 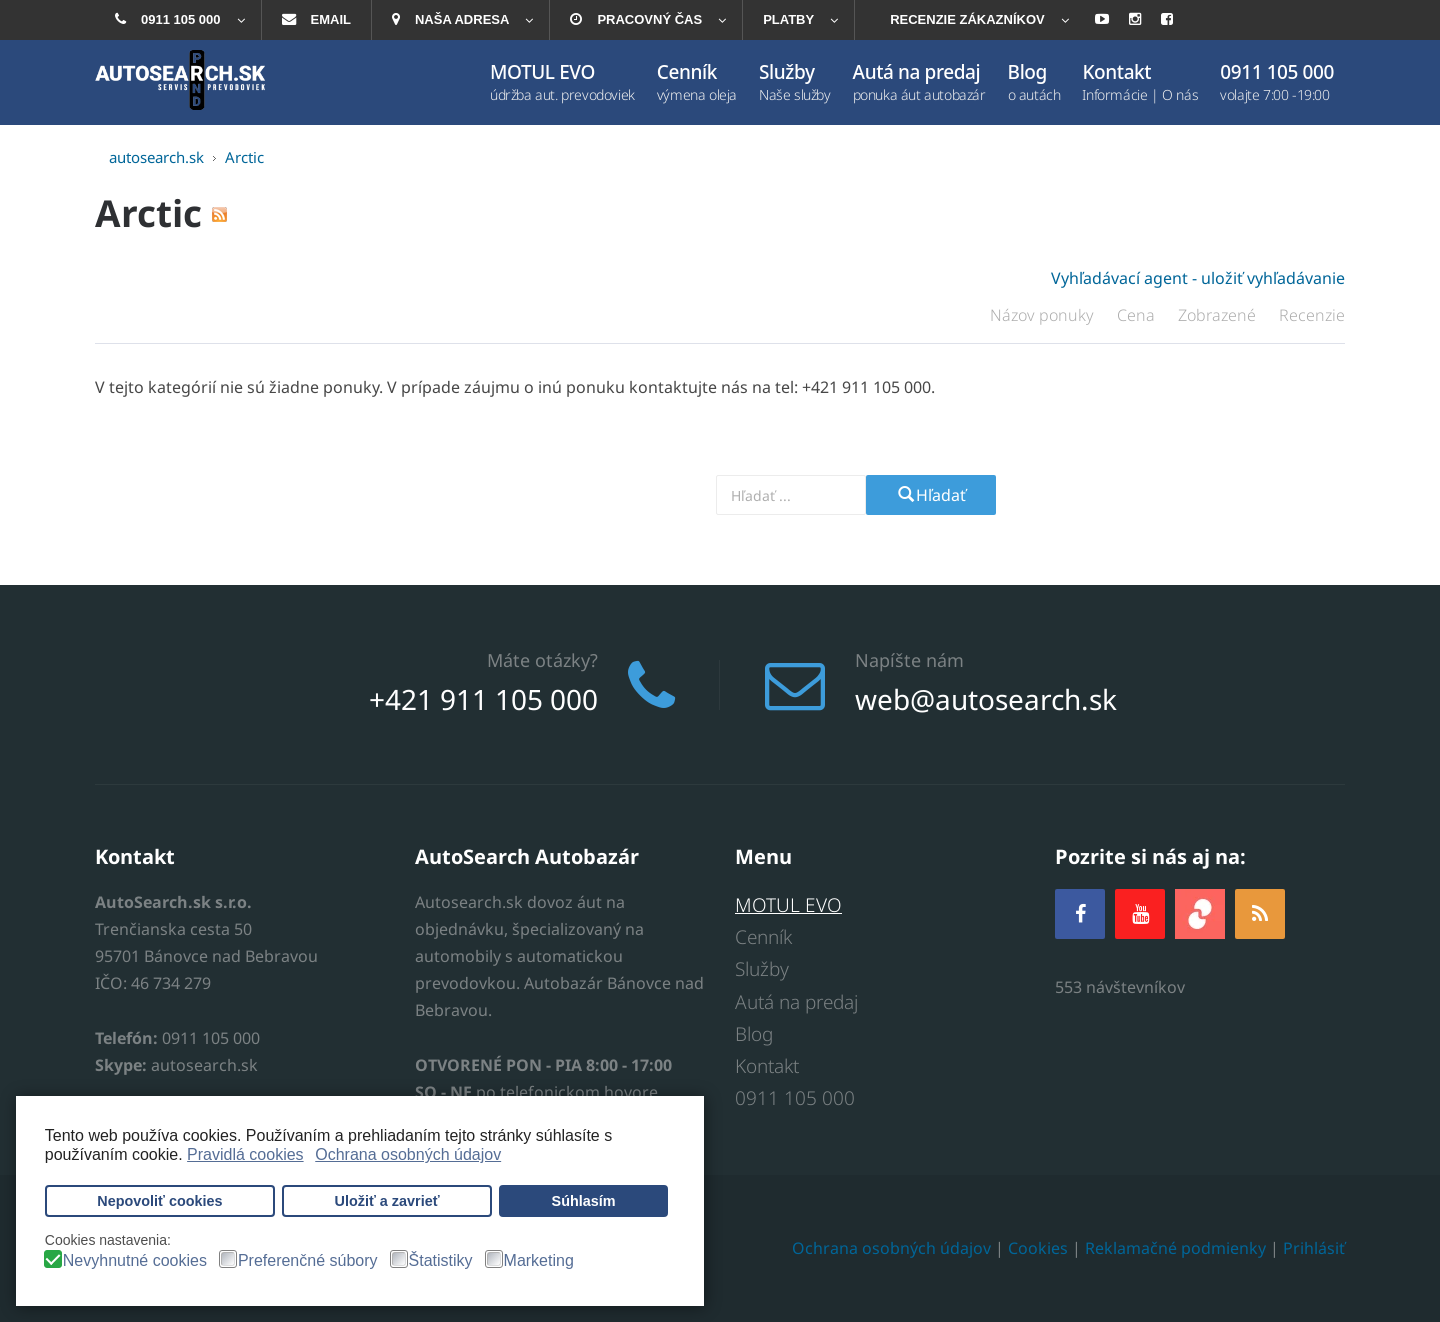 What do you see at coordinates (584, 1201) in the screenshot?
I see `Súhlasím [button]` at bounding box center [584, 1201].